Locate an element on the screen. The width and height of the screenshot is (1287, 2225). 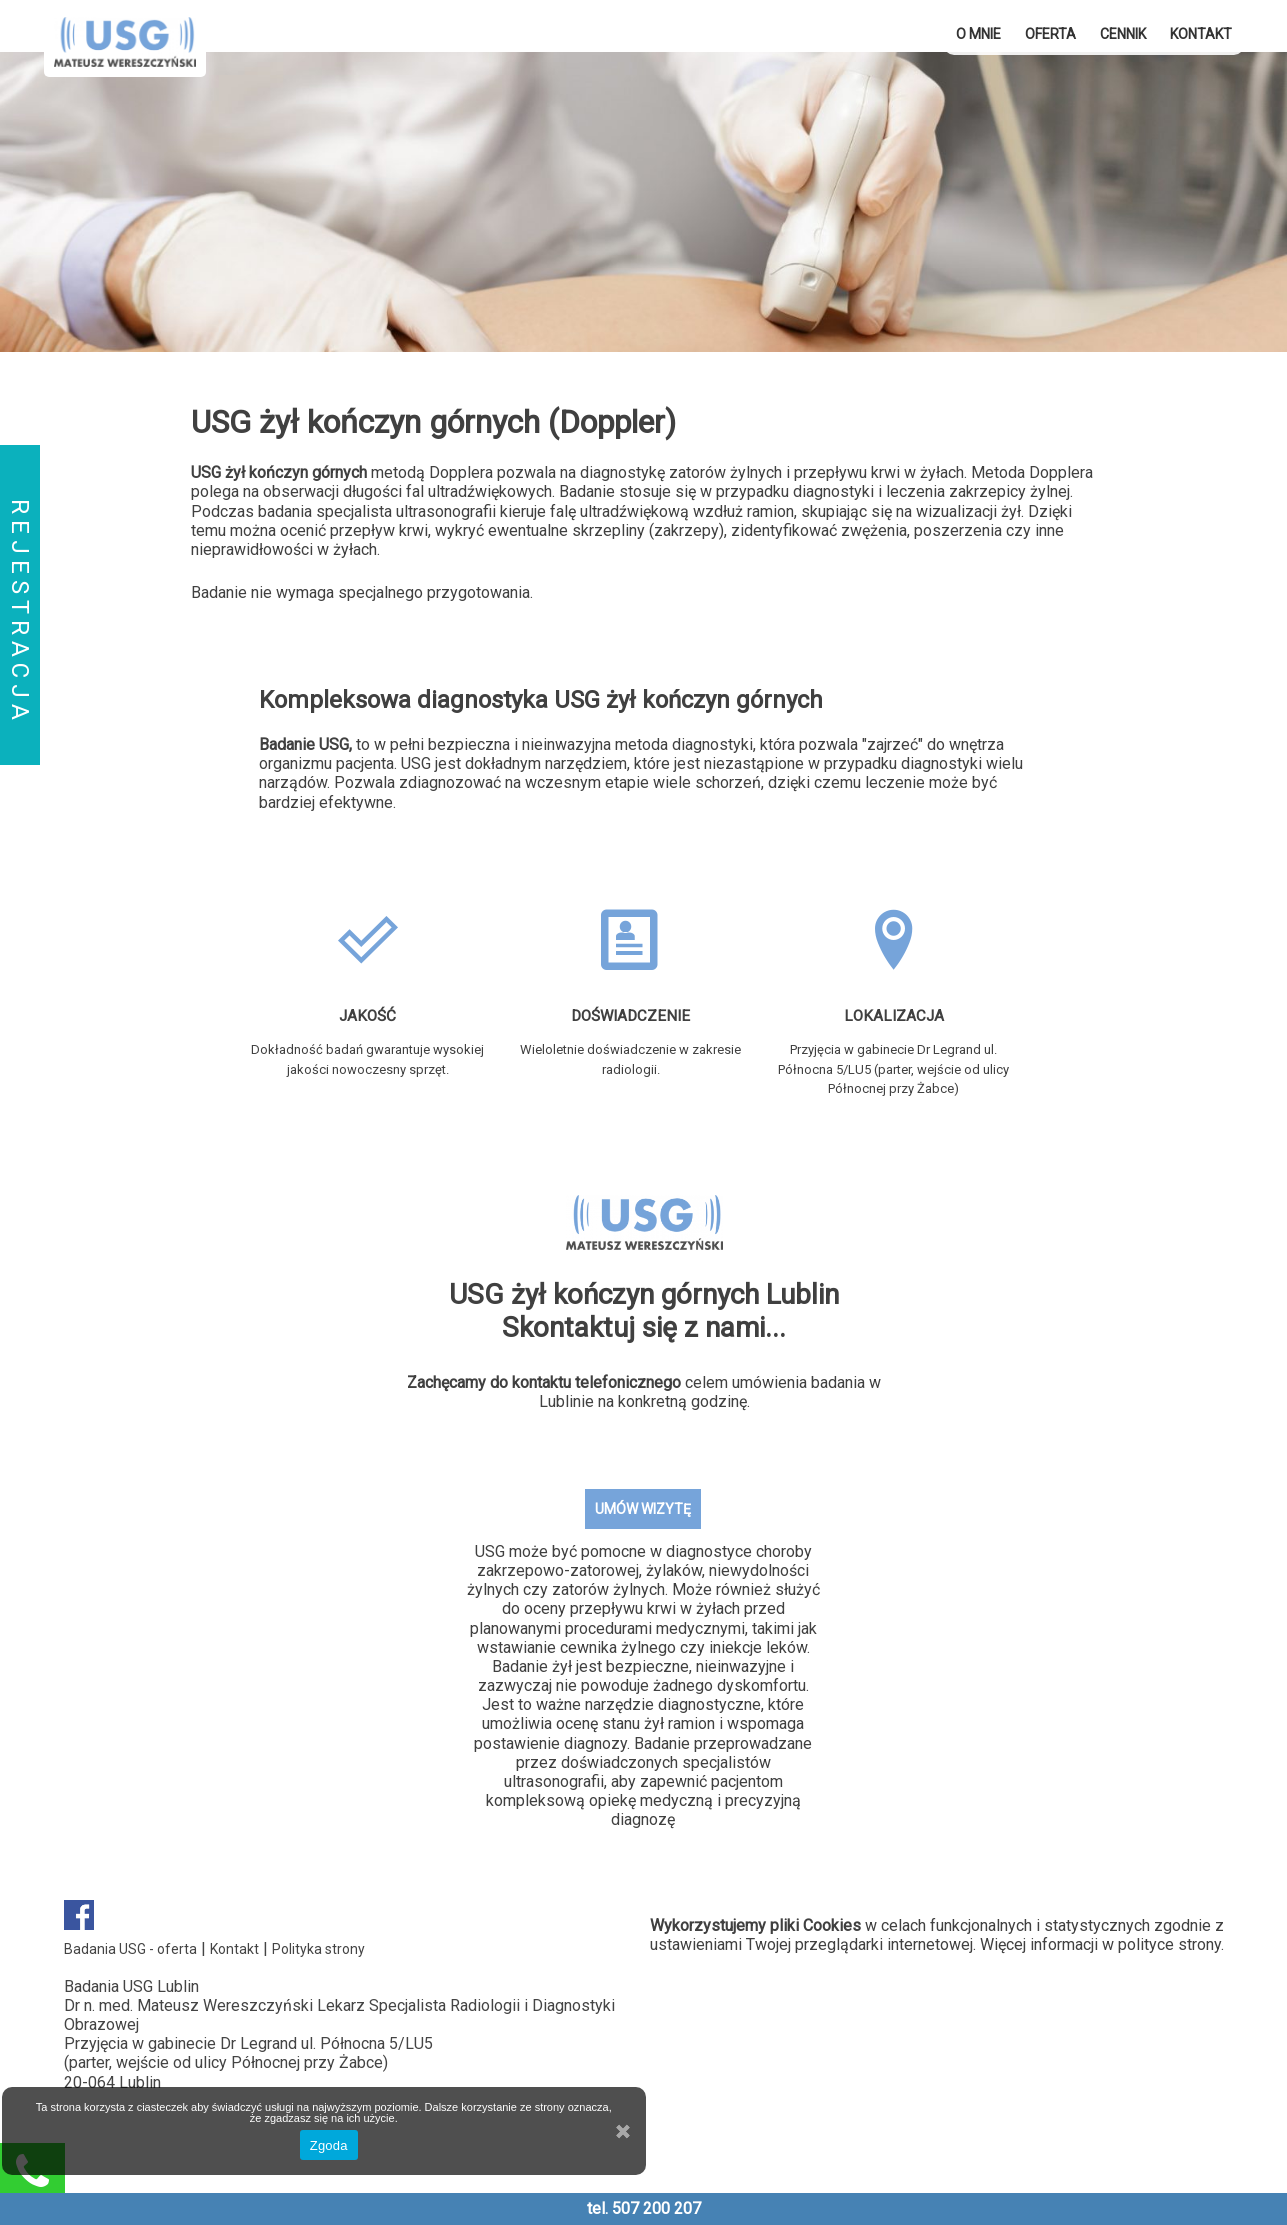
O mnie is located at coordinates (978, 34).